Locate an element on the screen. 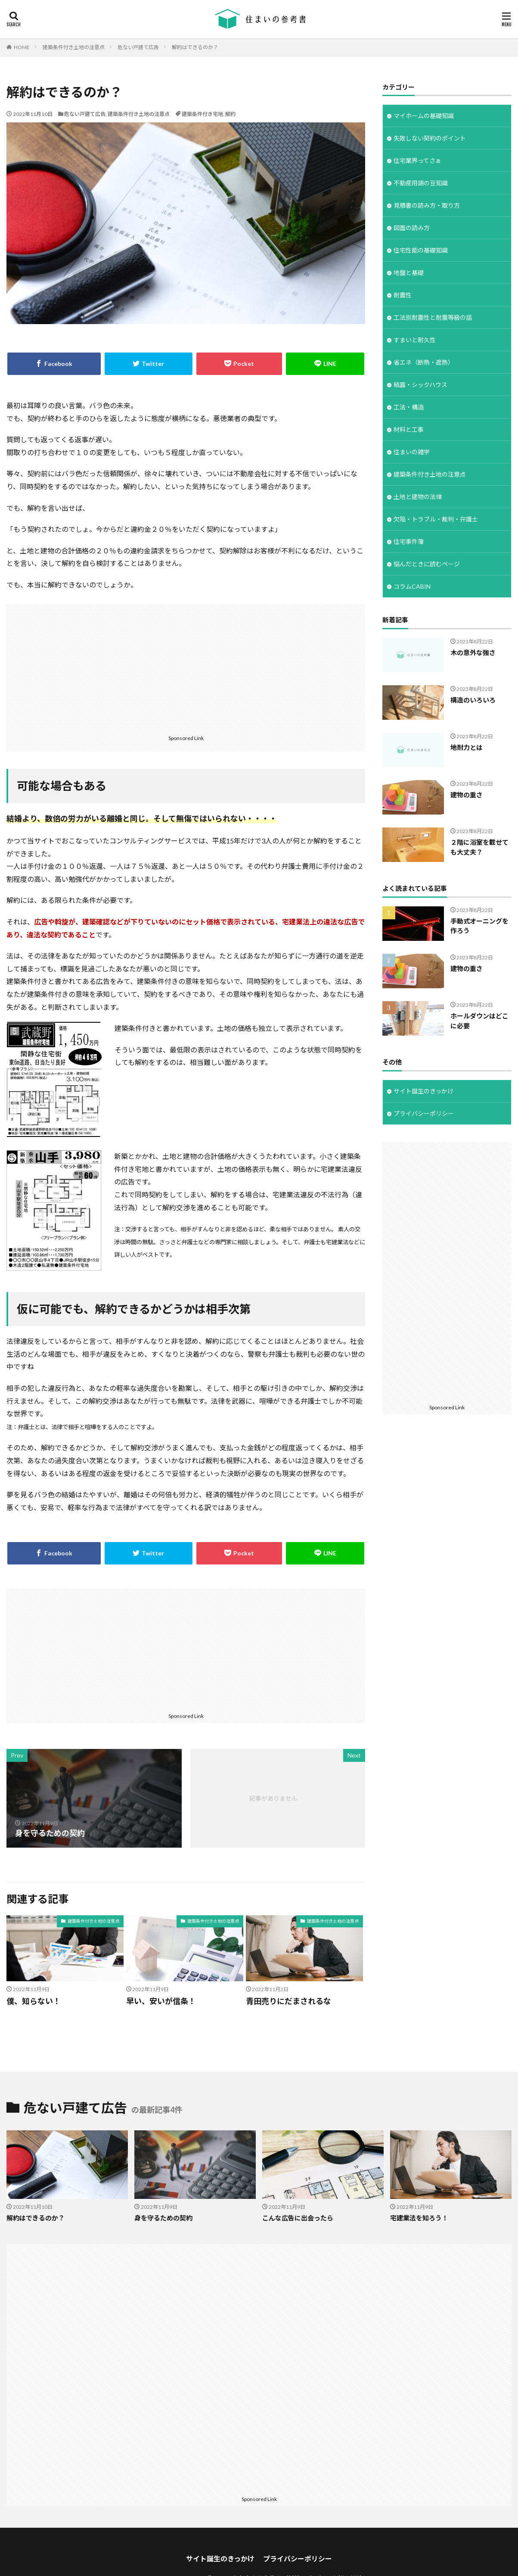  失敗しない契約のポイント is located at coordinates (430, 138).